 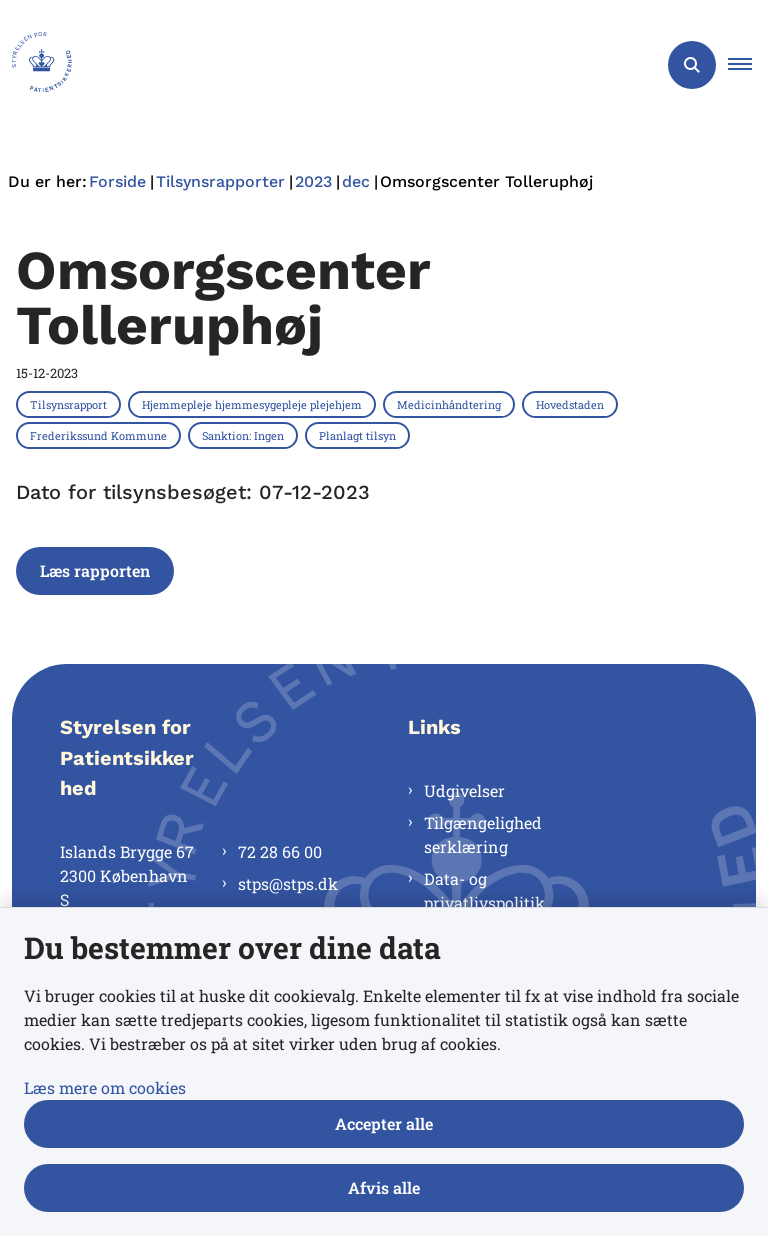 I want to click on 72 28 66 00, so click(x=280, y=851).